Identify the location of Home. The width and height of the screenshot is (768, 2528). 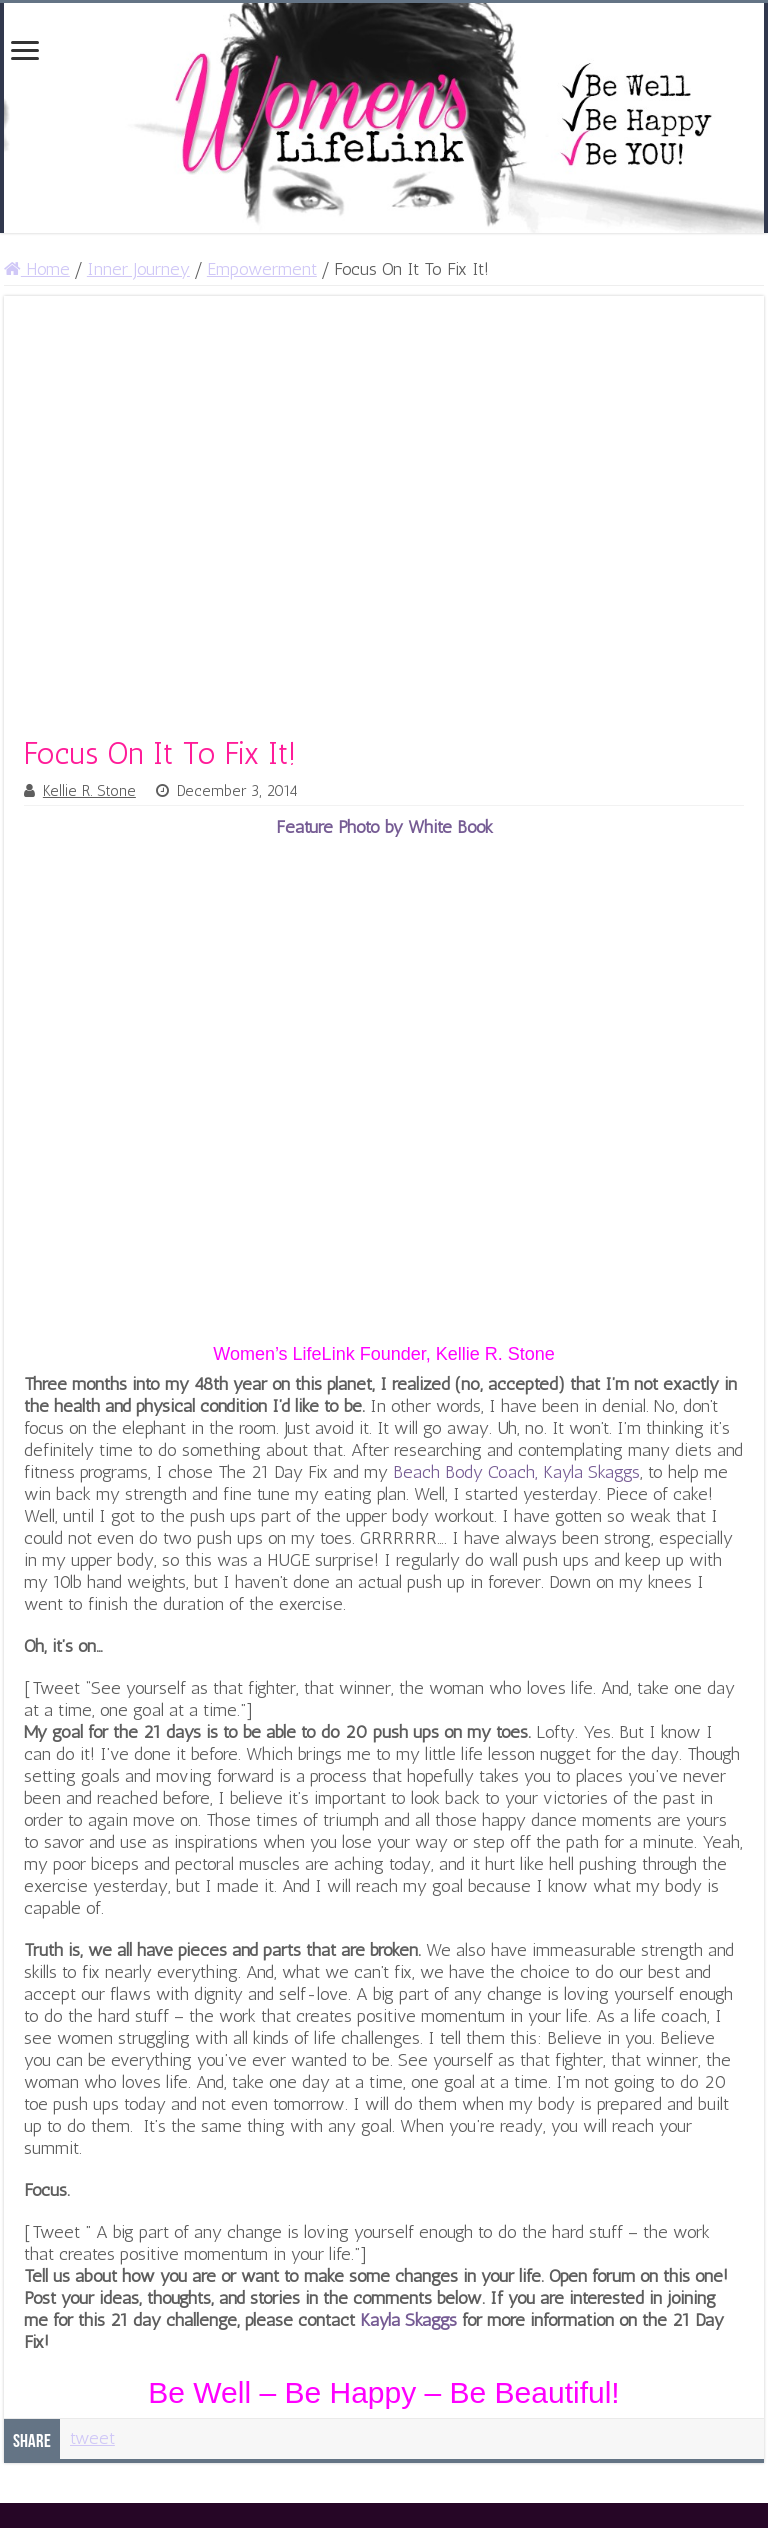
(37, 269).